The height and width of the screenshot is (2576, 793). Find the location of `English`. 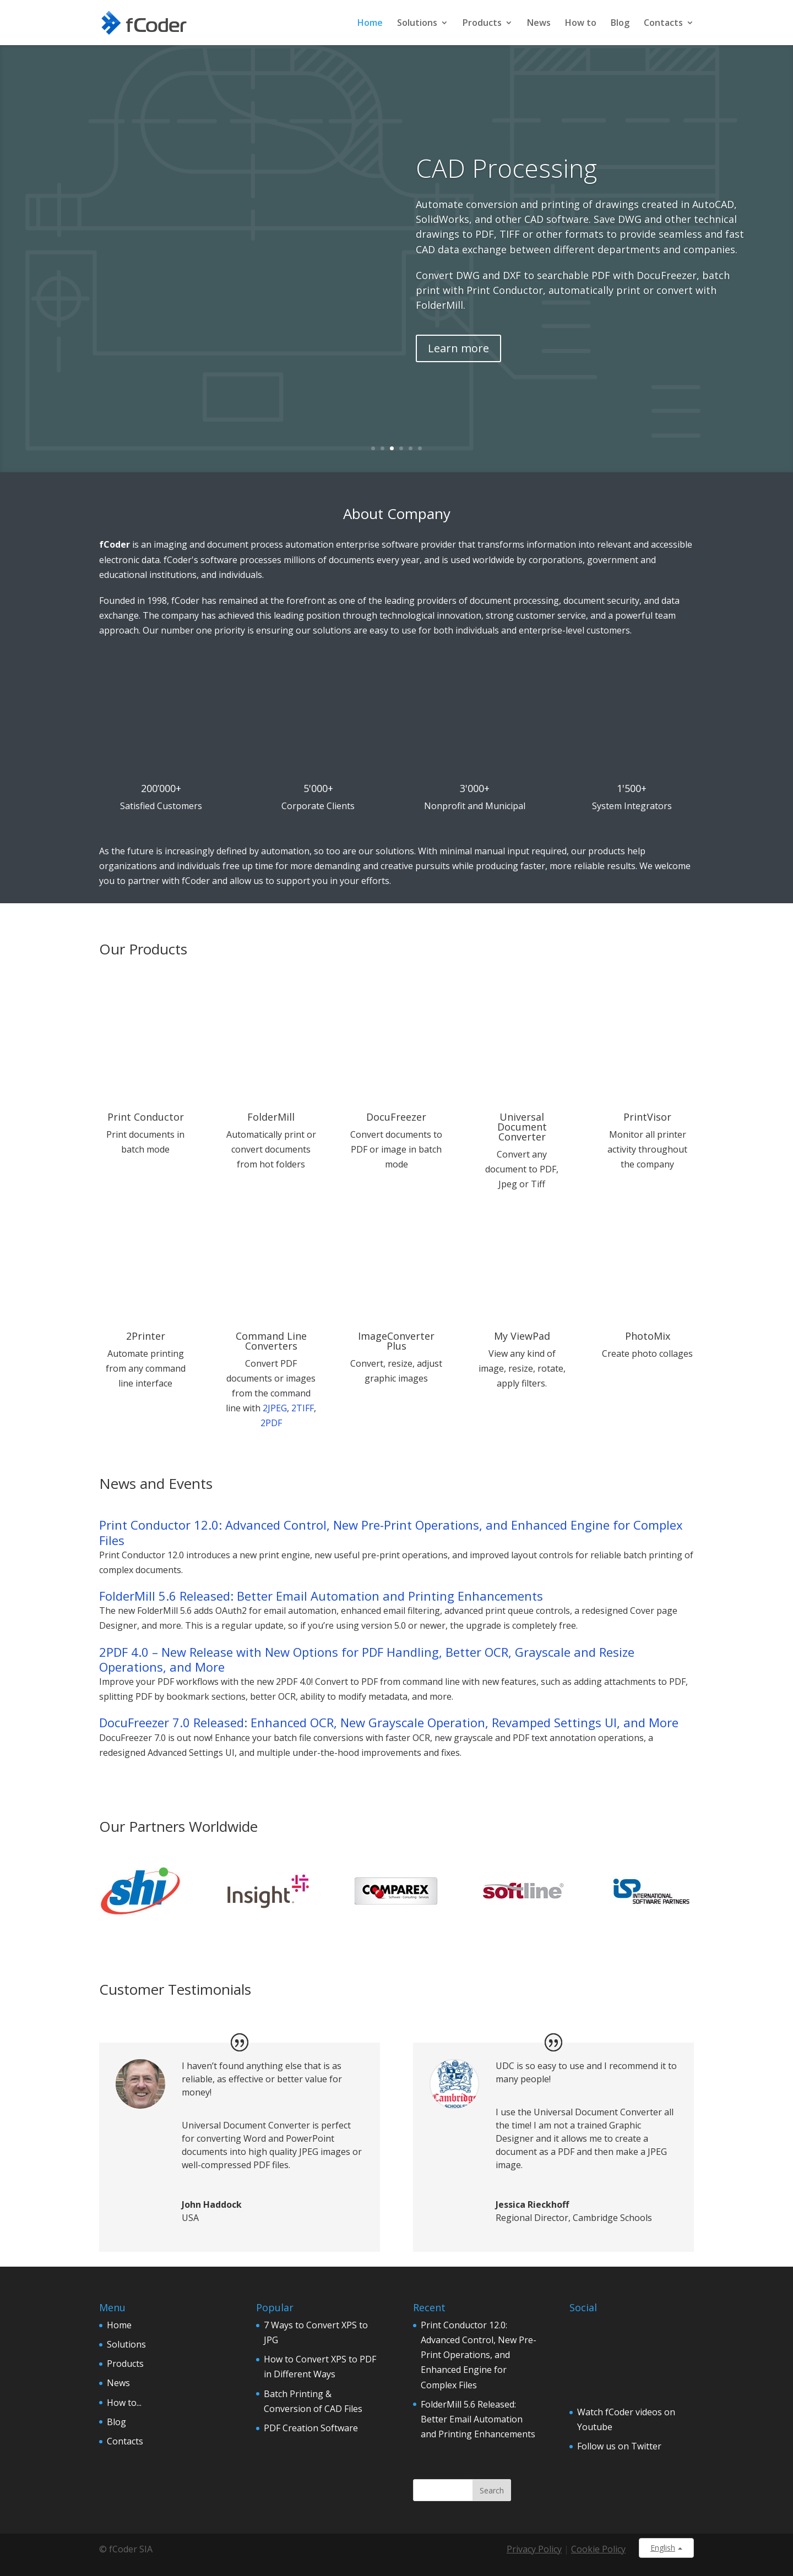

English is located at coordinates (666, 2547).